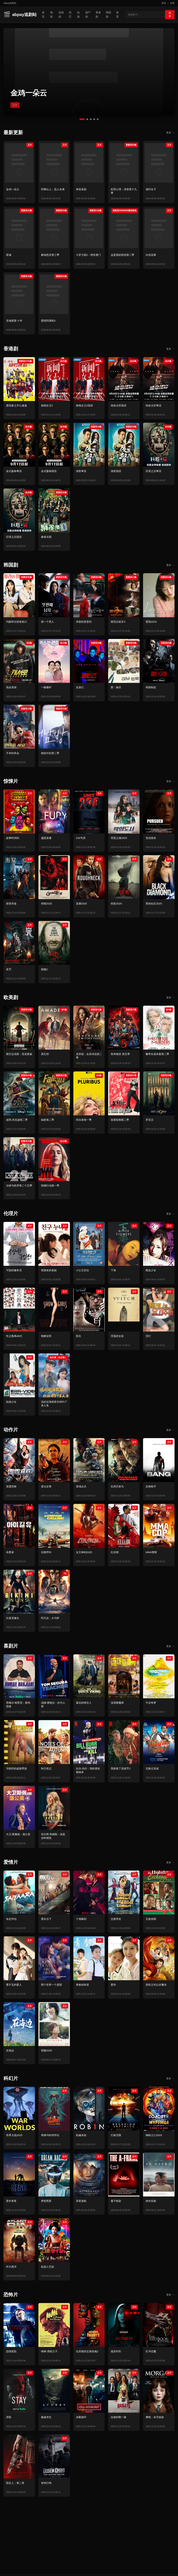 The height and width of the screenshot is (2576, 178). What do you see at coordinates (76, 16) in the screenshot?
I see `动漫` at bounding box center [76, 16].